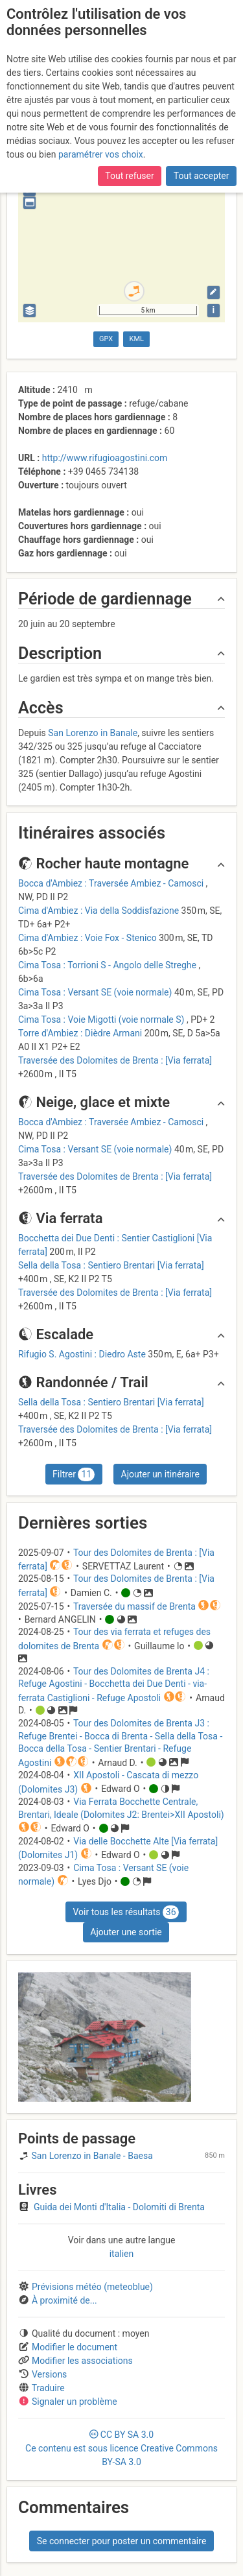 The width and height of the screenshot is (243, 2576). What do you see at coordinates (129, 176) in the screenshot?
I see `Tout refuser` at bounding box center [129, 176].